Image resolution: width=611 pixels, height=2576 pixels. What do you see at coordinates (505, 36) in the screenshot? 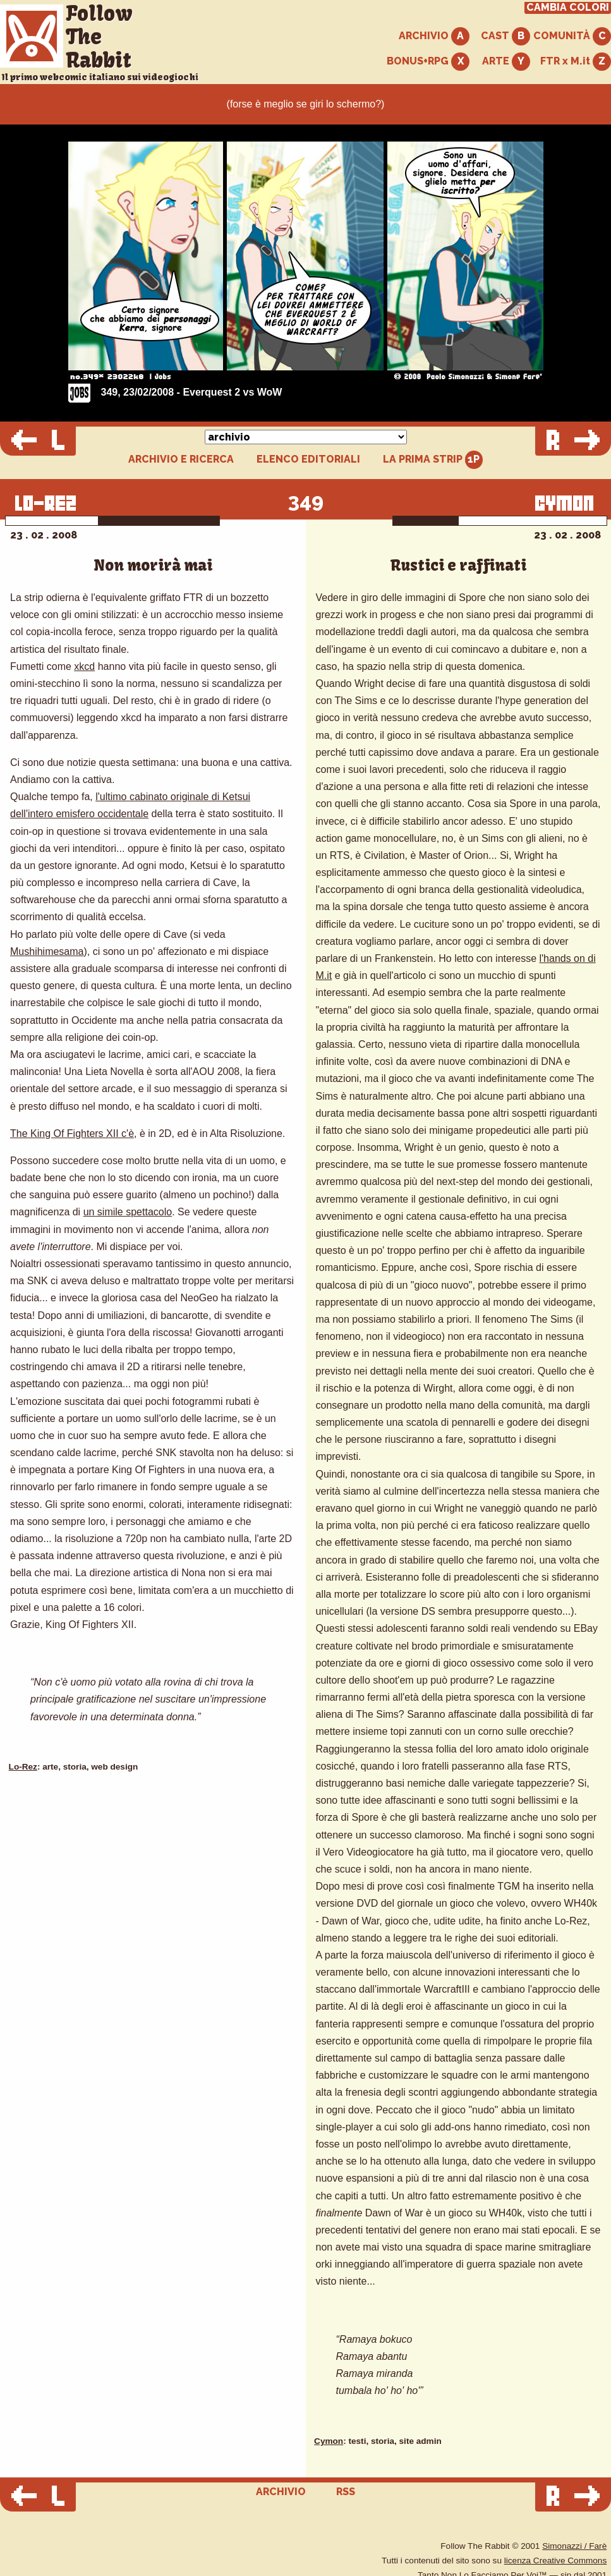
I see `CAST` at bounding box center [505, 36].